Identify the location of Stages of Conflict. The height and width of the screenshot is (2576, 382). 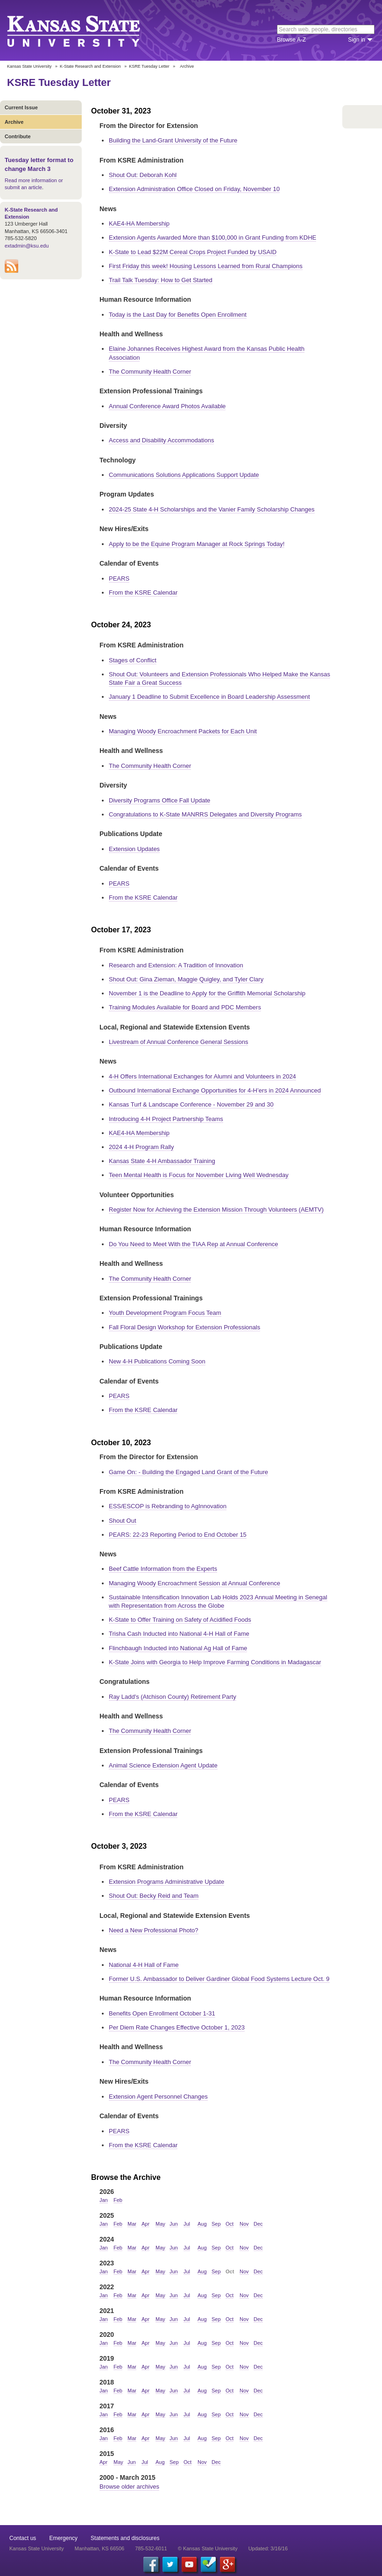
(132, 660).